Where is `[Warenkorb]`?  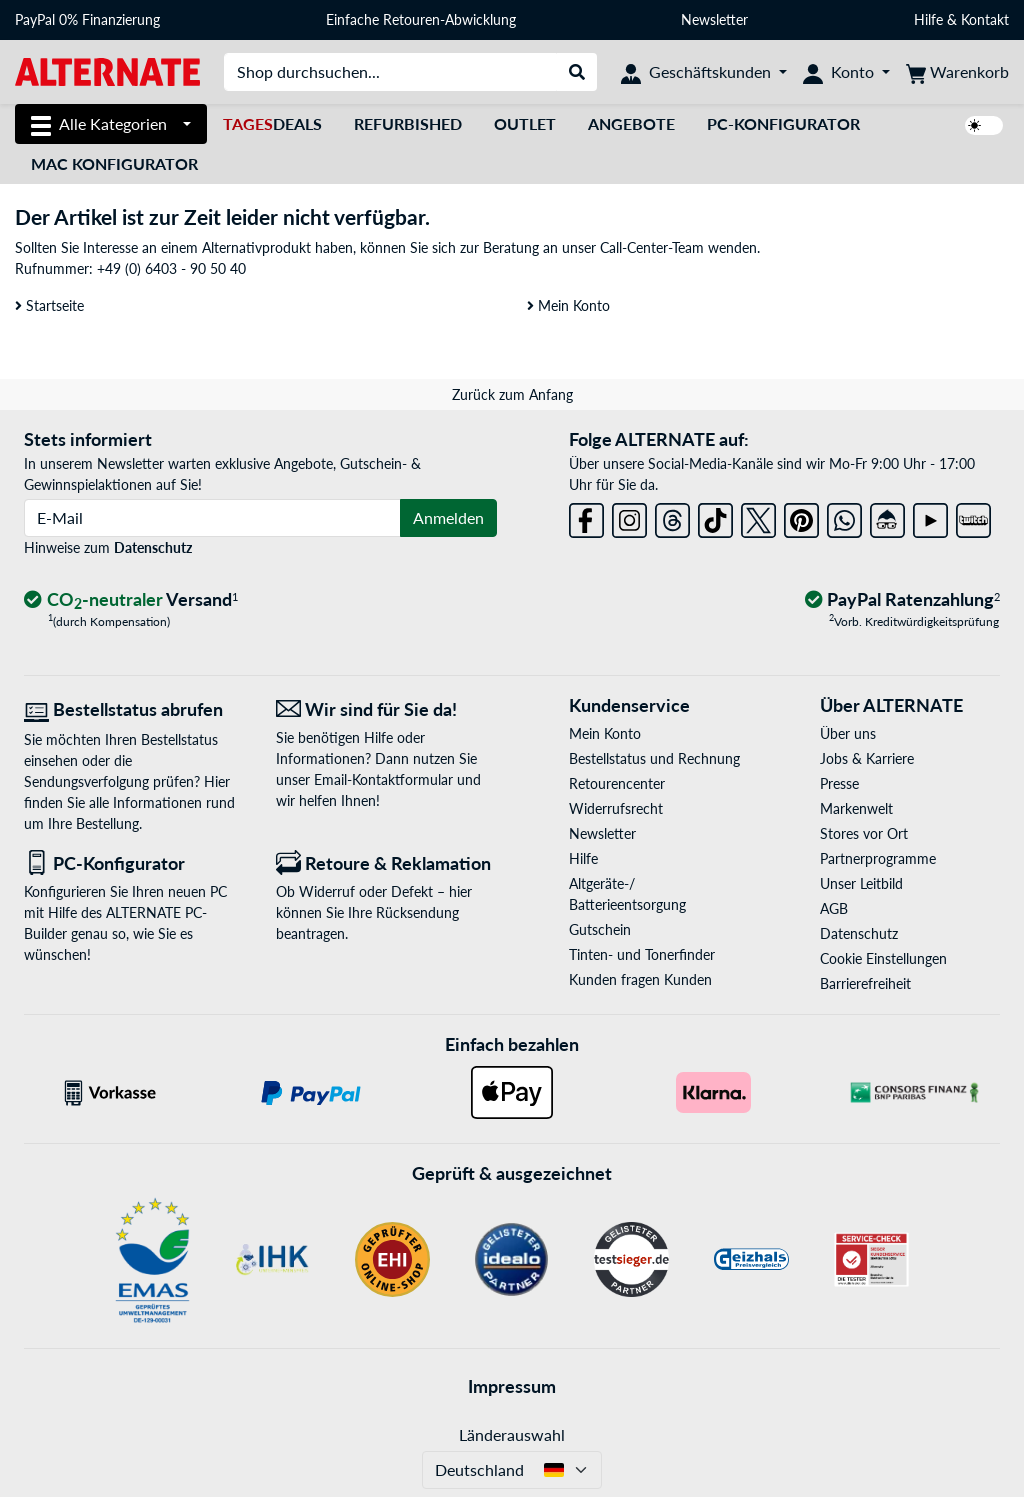 [Warenkorb] is located at coordinates (957, 72).